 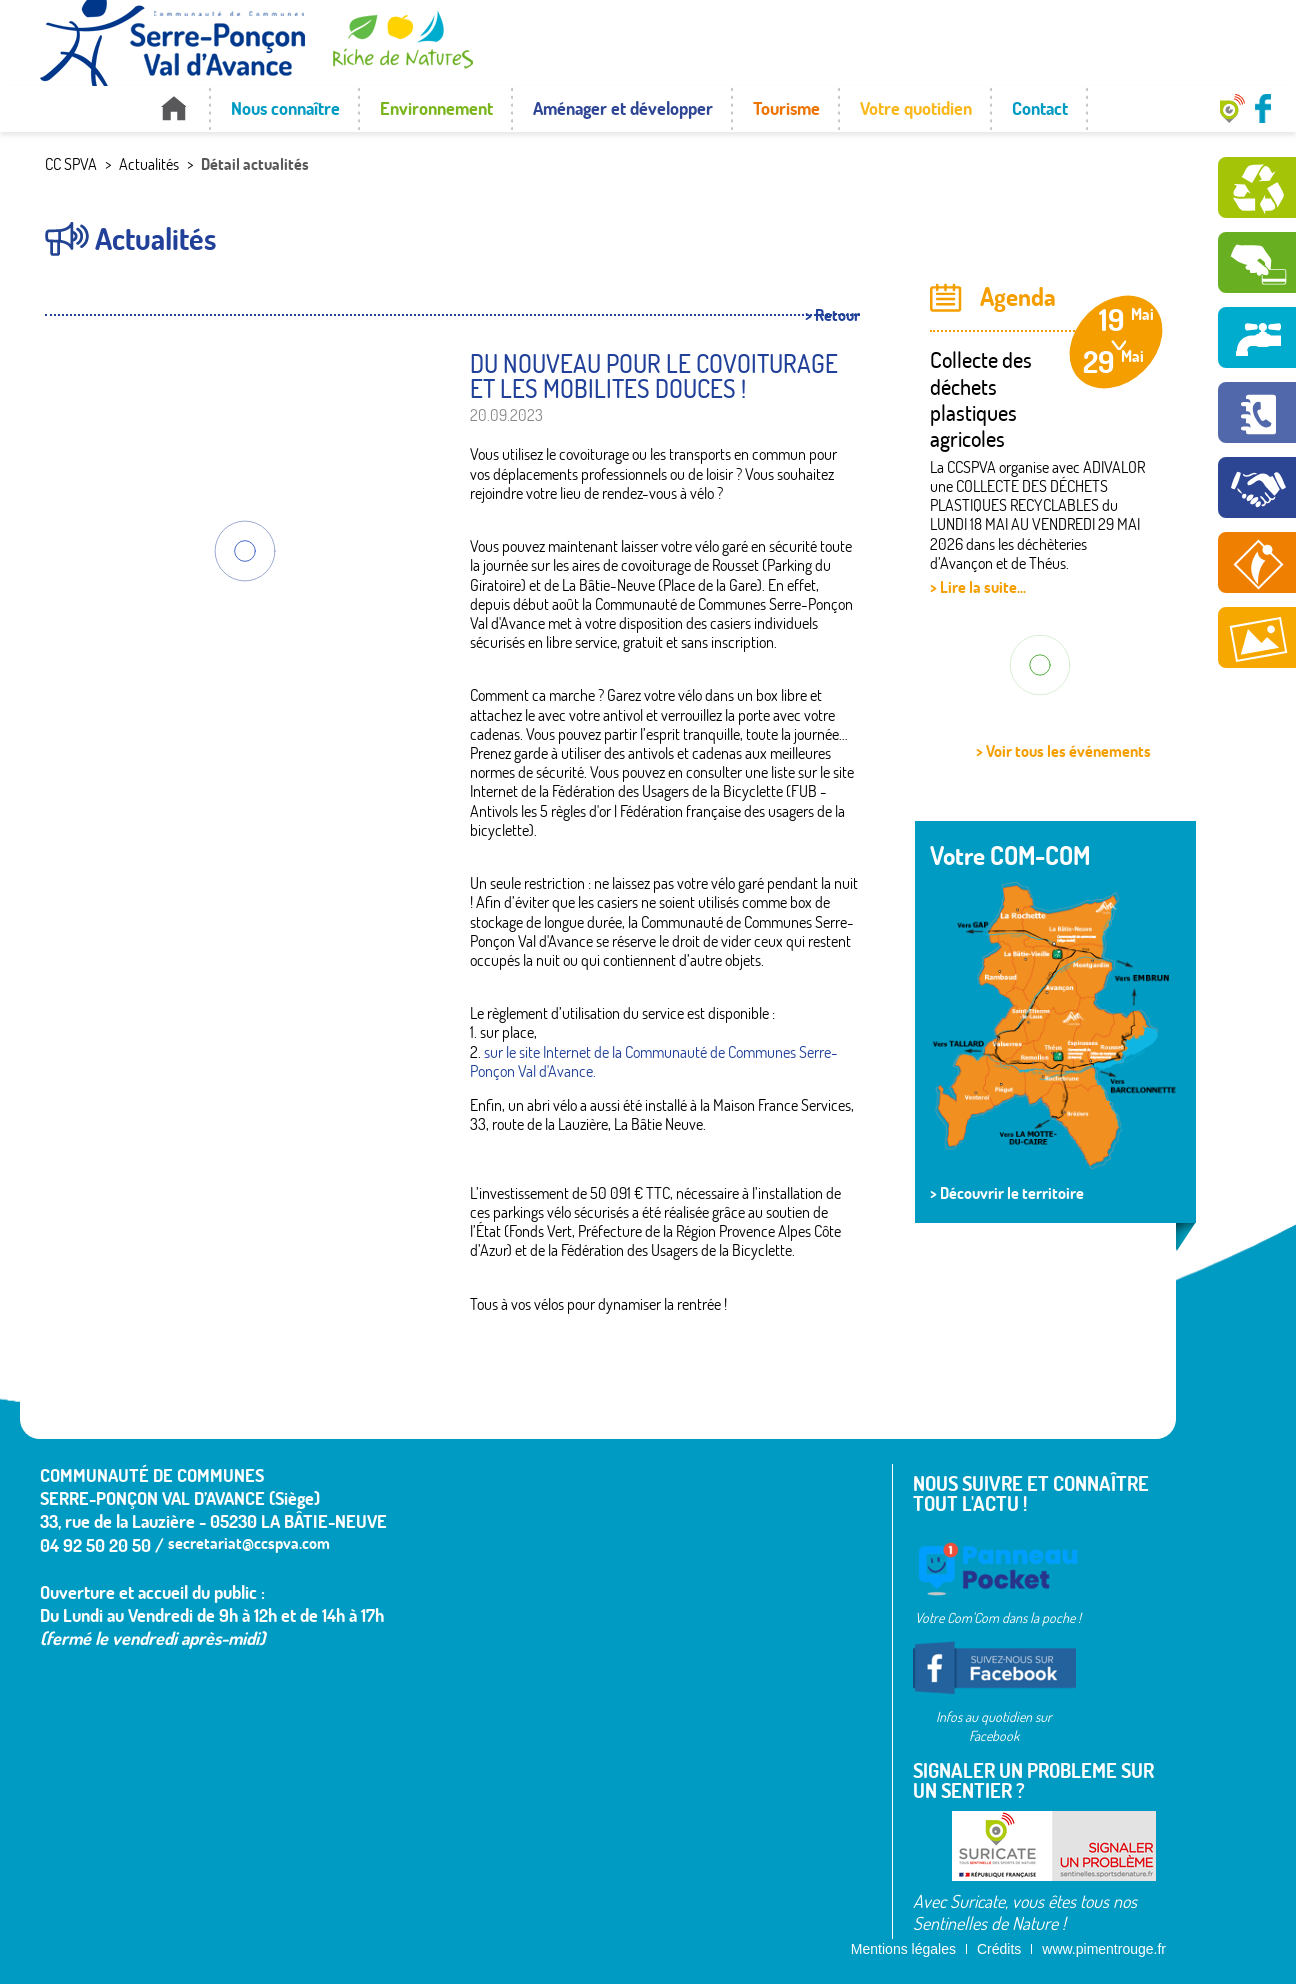 I want to click on Collecte des déchets plastiques agricoles, so click(x=981, y=399).